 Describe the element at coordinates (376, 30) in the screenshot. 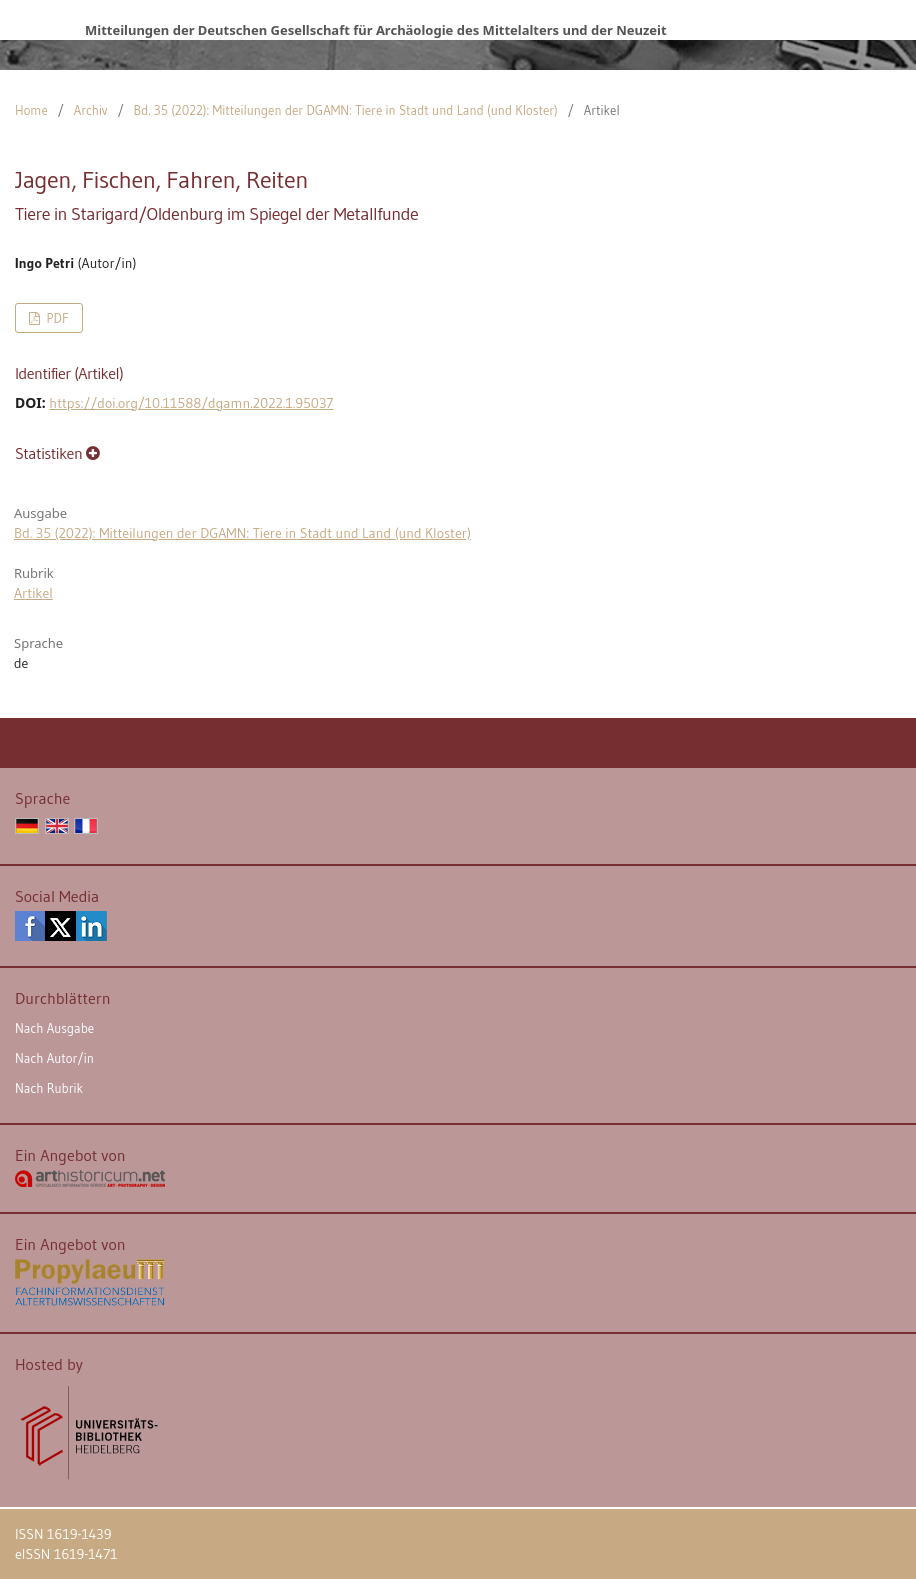

I see `Mitteilungen der Deutschen Gesellschaft für Archäologie des Mittelalters und der Neuzeit` at that location.